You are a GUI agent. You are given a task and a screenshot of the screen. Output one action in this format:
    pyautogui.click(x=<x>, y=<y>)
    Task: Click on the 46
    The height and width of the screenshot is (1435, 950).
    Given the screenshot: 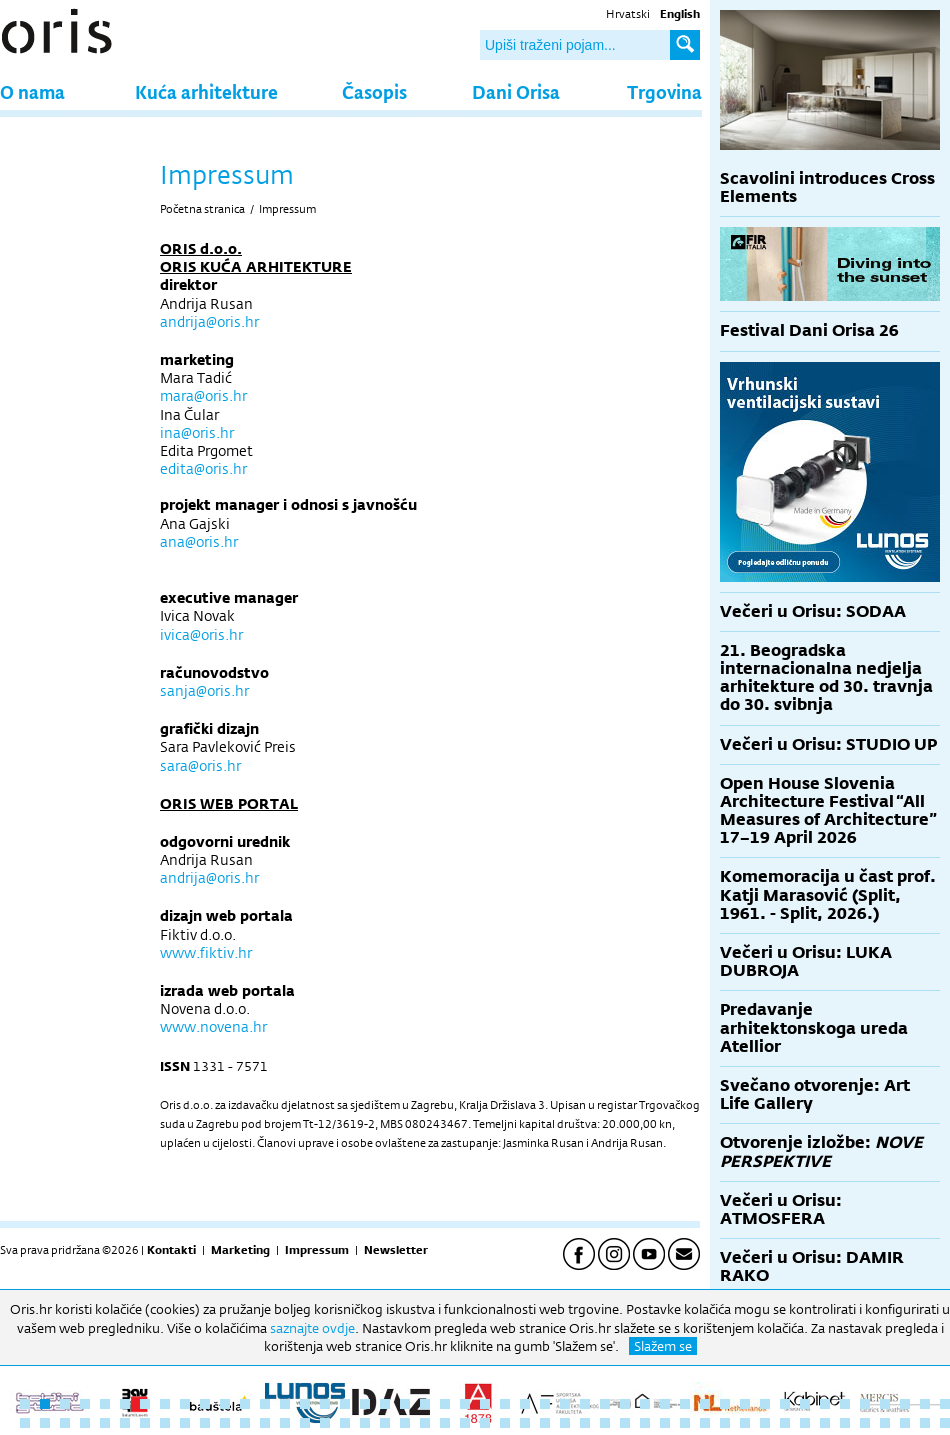 What is the action you would take?
    pyautogui.click(x=925, y=1404)
    